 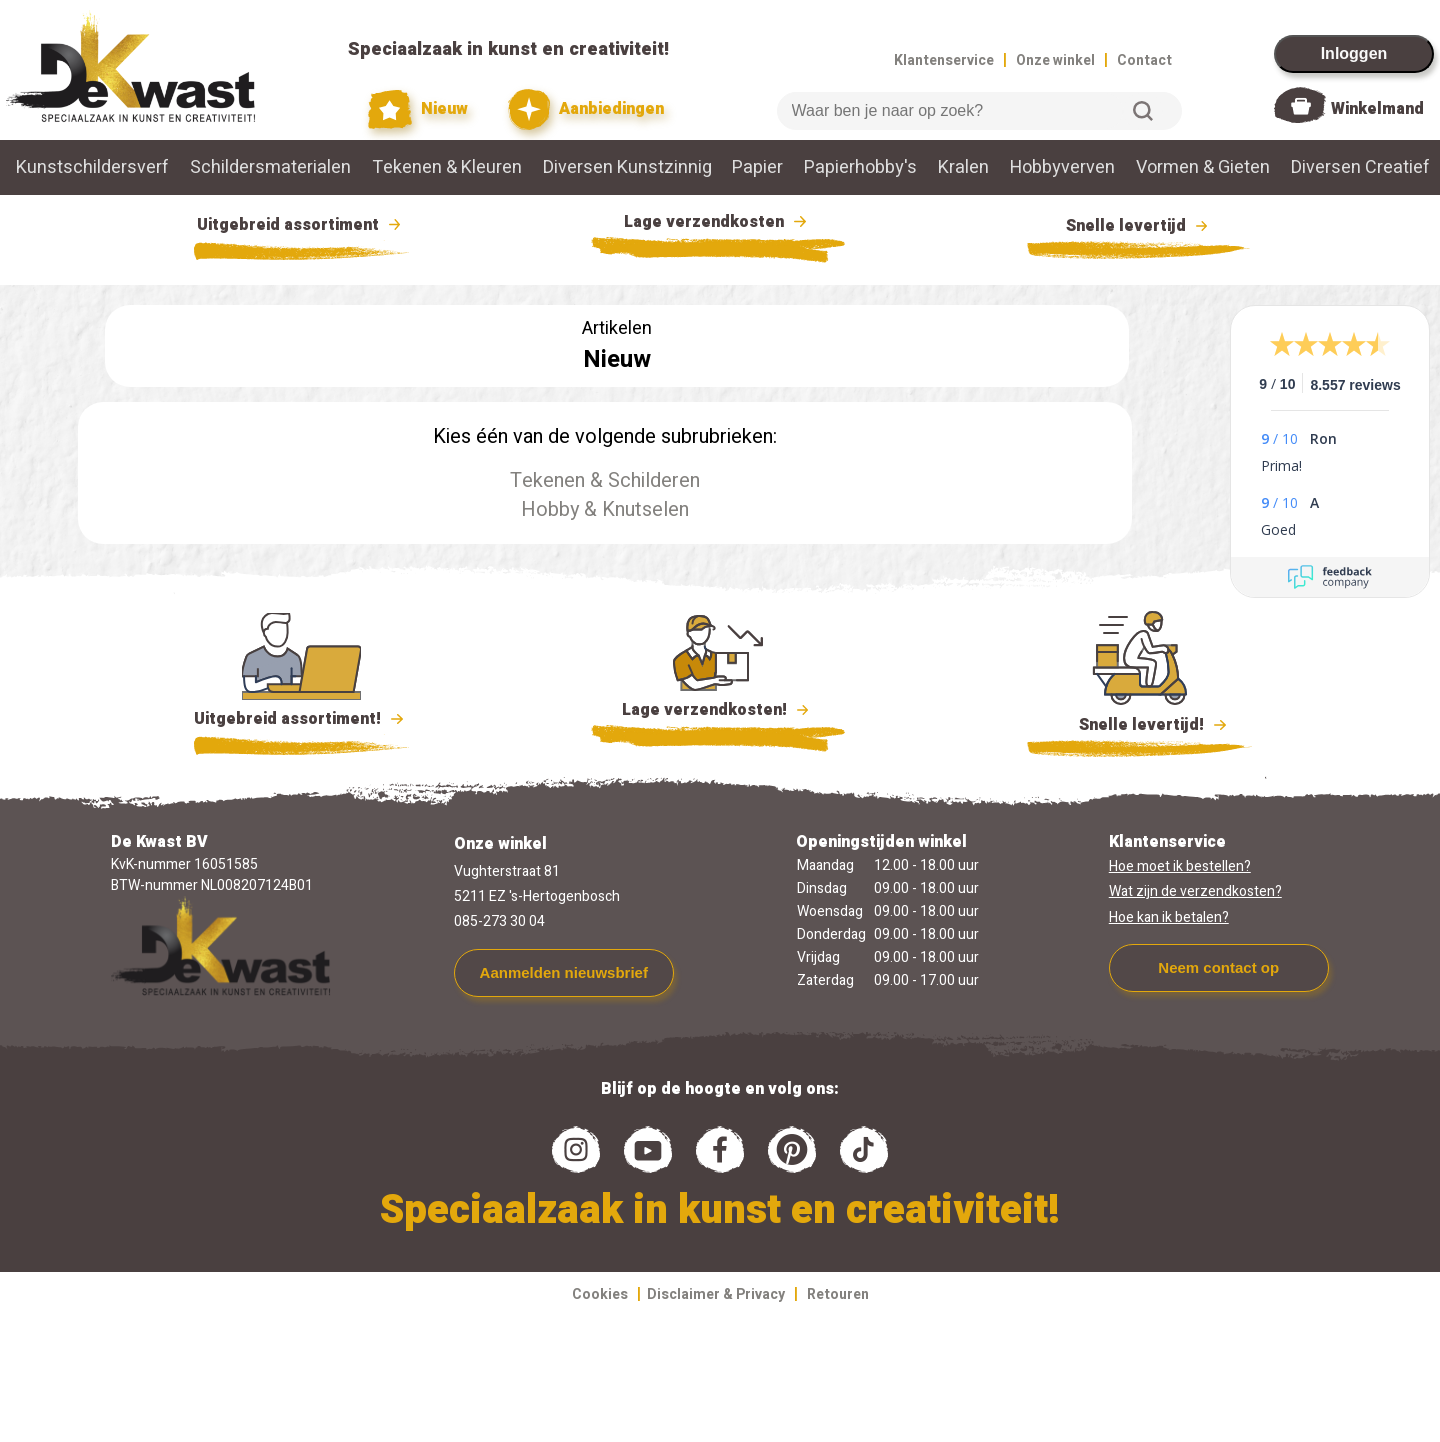 I want to click on Aanbiedingen, so click(x=586, y=109).